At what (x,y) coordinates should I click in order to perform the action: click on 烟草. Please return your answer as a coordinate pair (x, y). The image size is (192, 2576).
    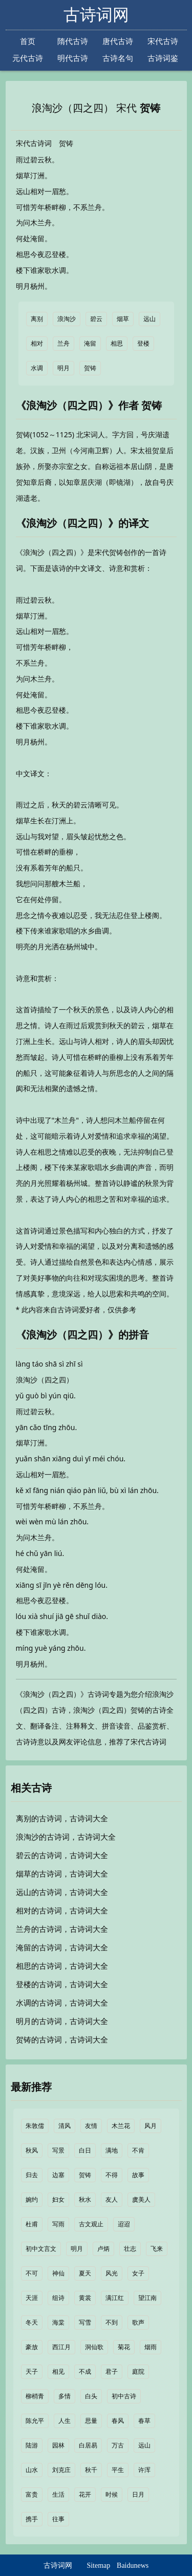
    Looking at the image, I should click on (123, 319).